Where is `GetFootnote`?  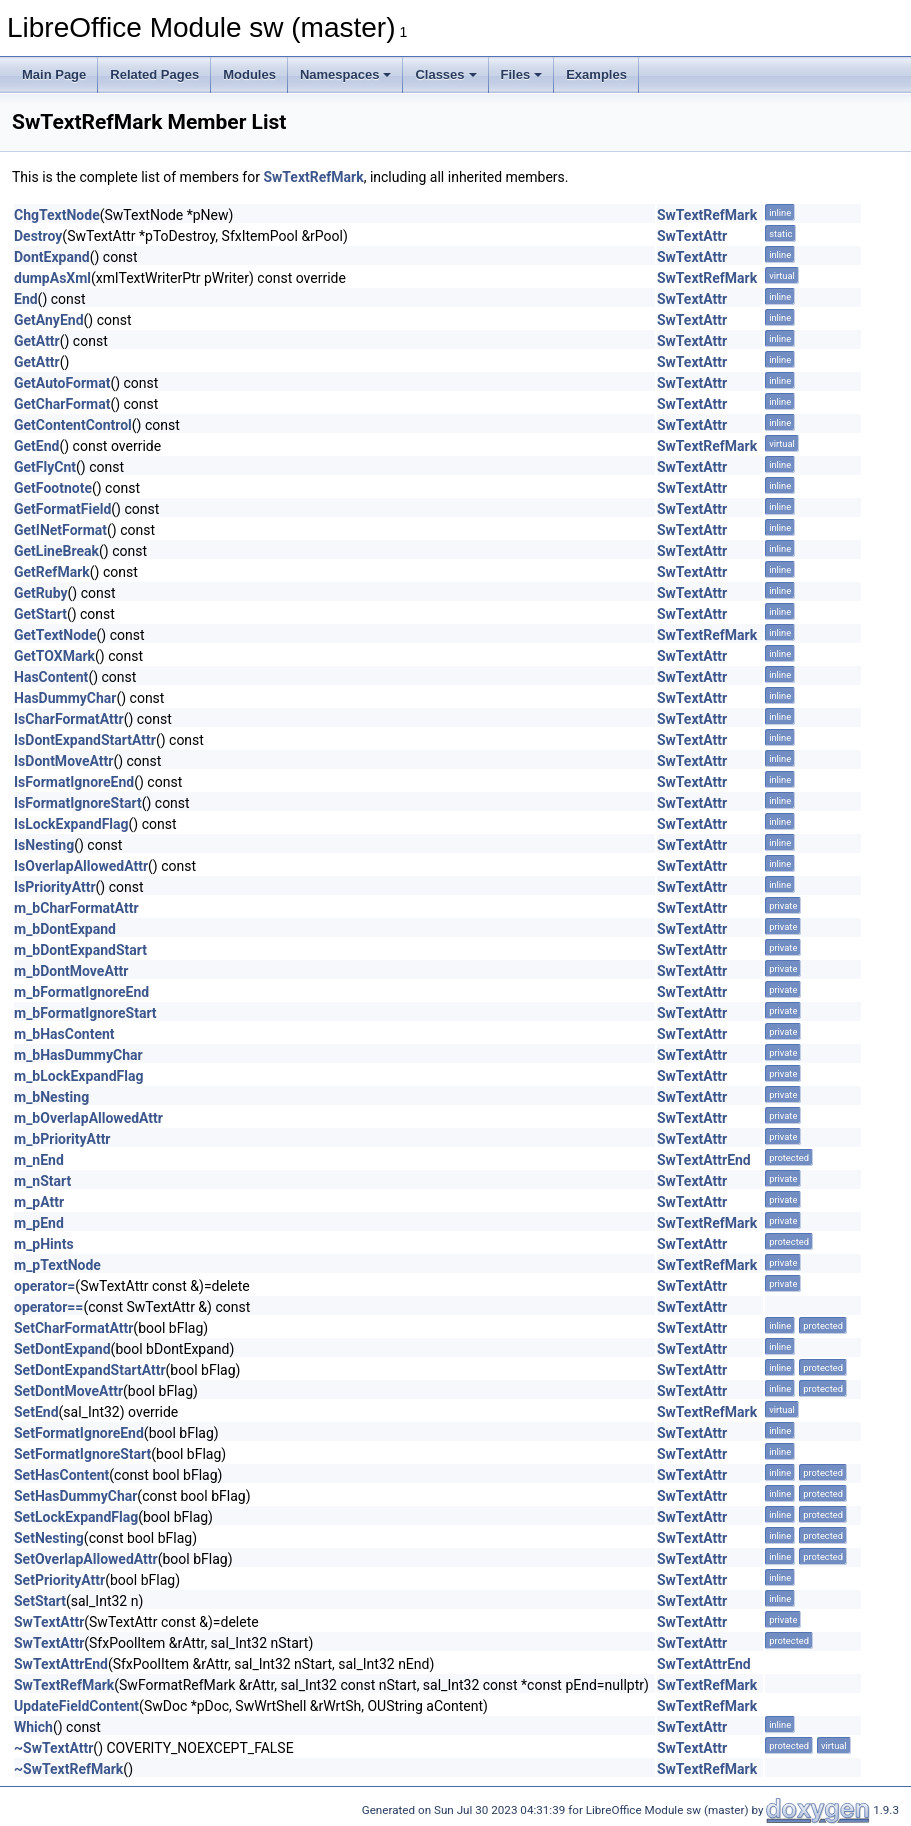 GetFootnote is located at coordinates (53, 488).